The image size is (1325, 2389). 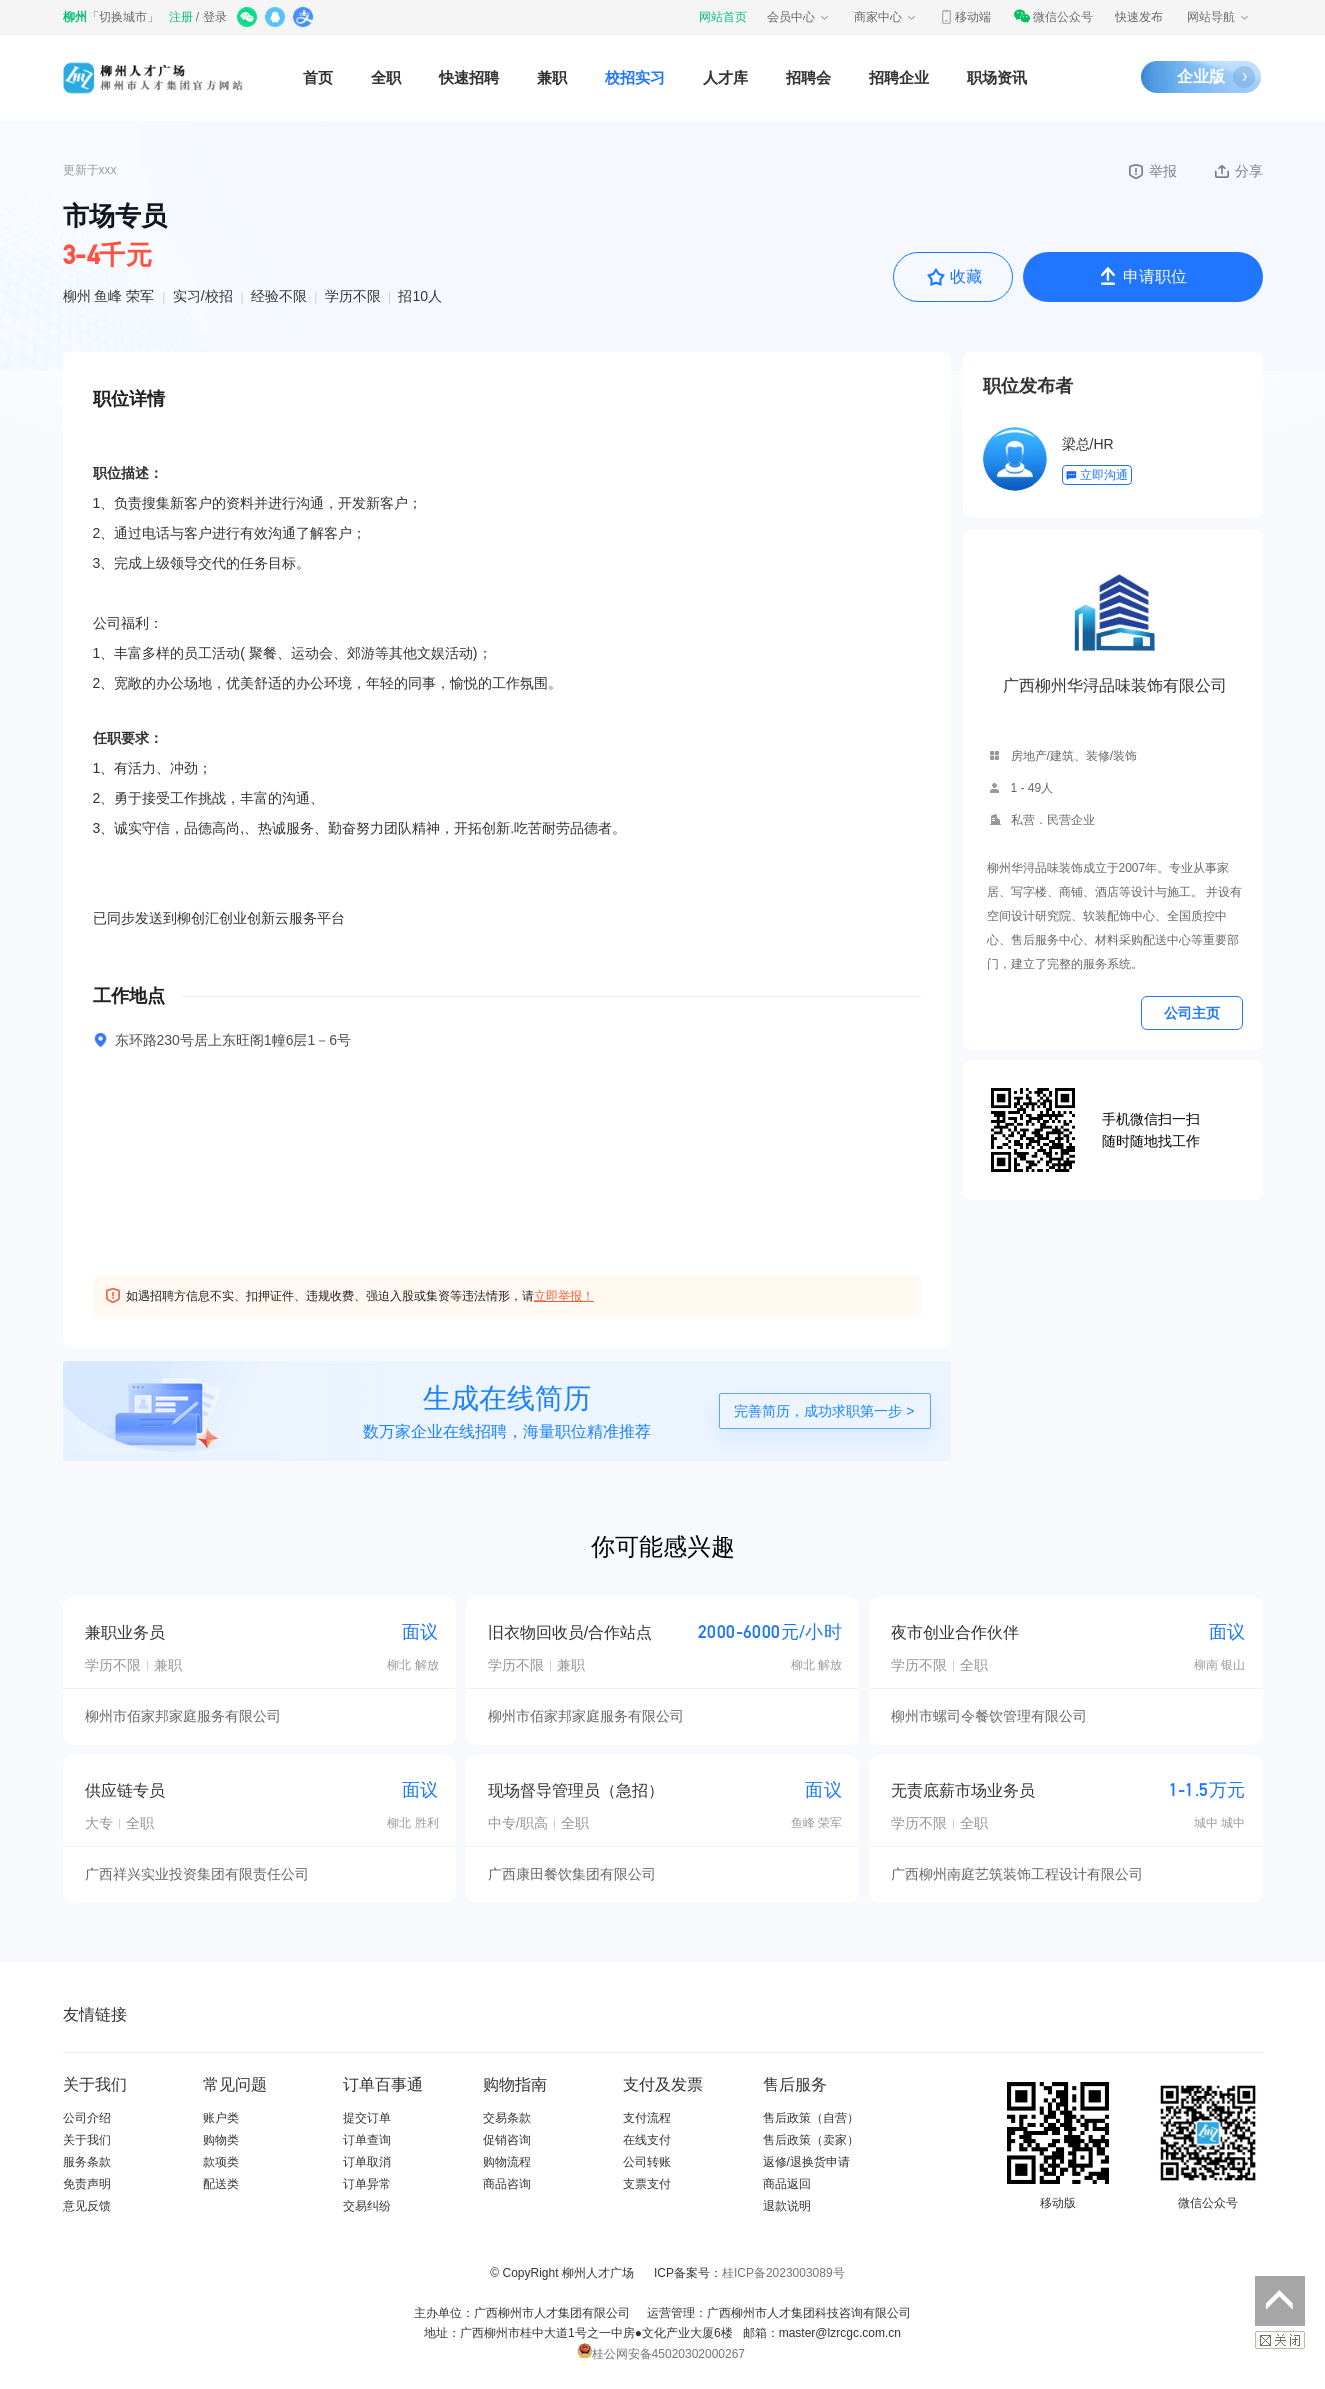 What do you see at coordinates (367, 2184) in the screenshot?
I see `订单异常` at bounding box center [367, 2184].